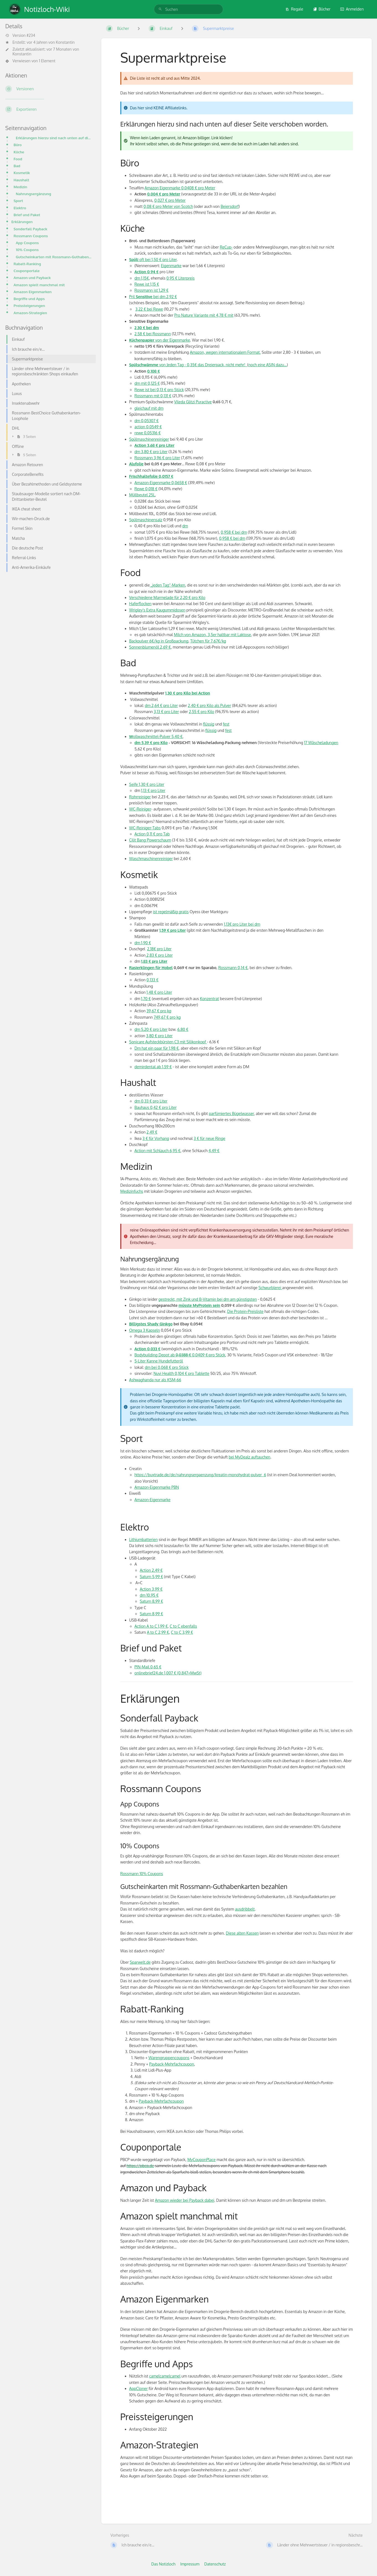  What do you see at coordinates (242, 1933) in the screenshot?
I see `Diese alten Kassen` at bounding box center [242, 1933].